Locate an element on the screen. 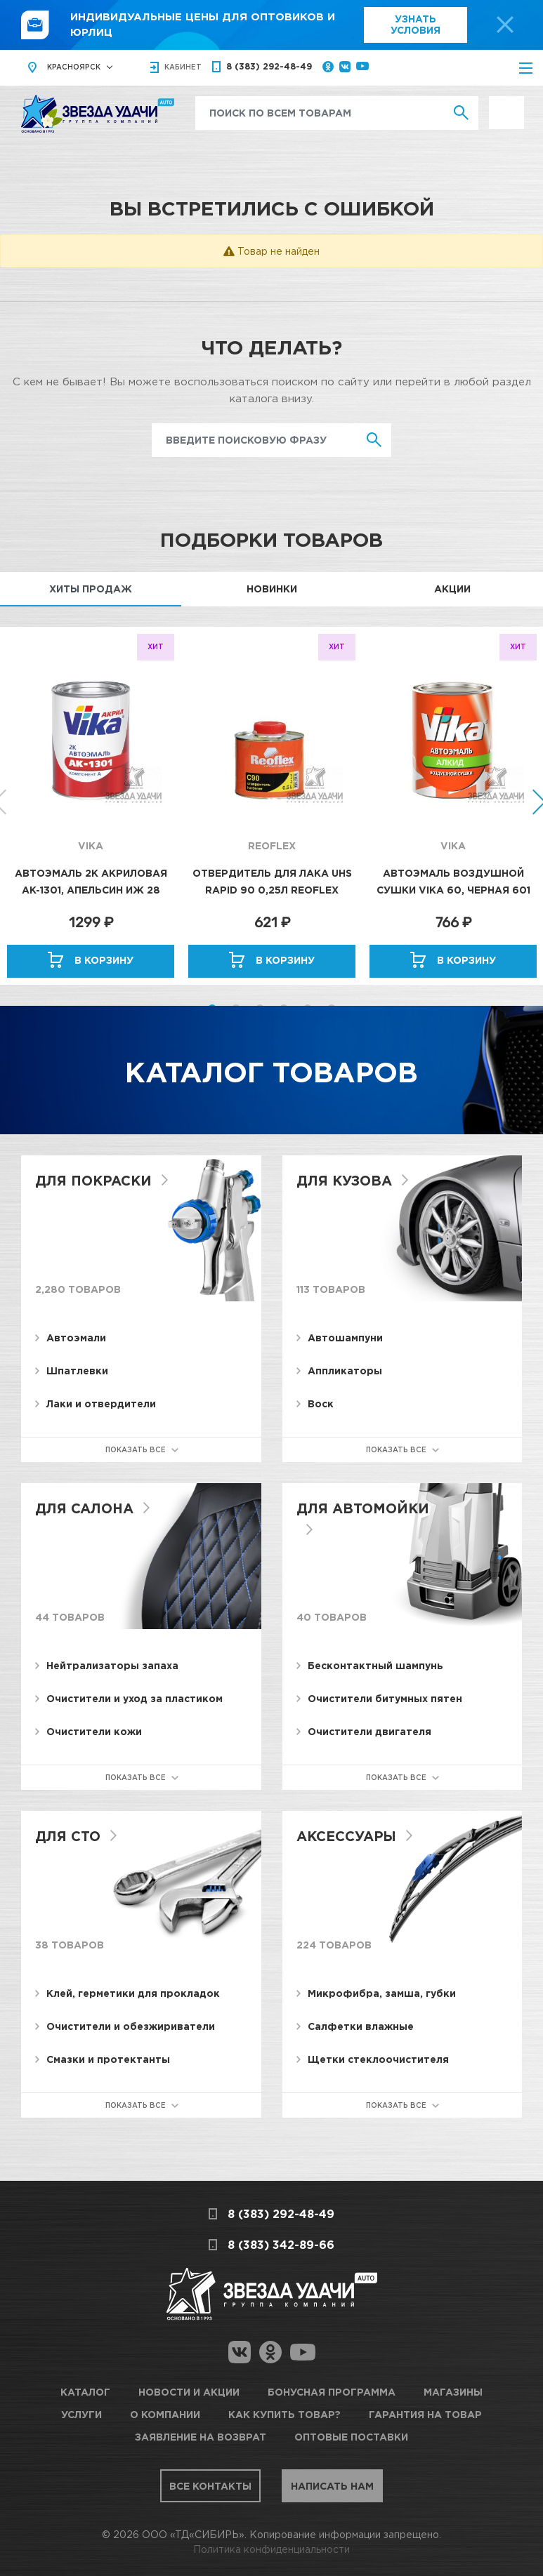 The width and height of the screenshot is (543, 2576). Салфетки влажные is located at coordinates (361, 2026).